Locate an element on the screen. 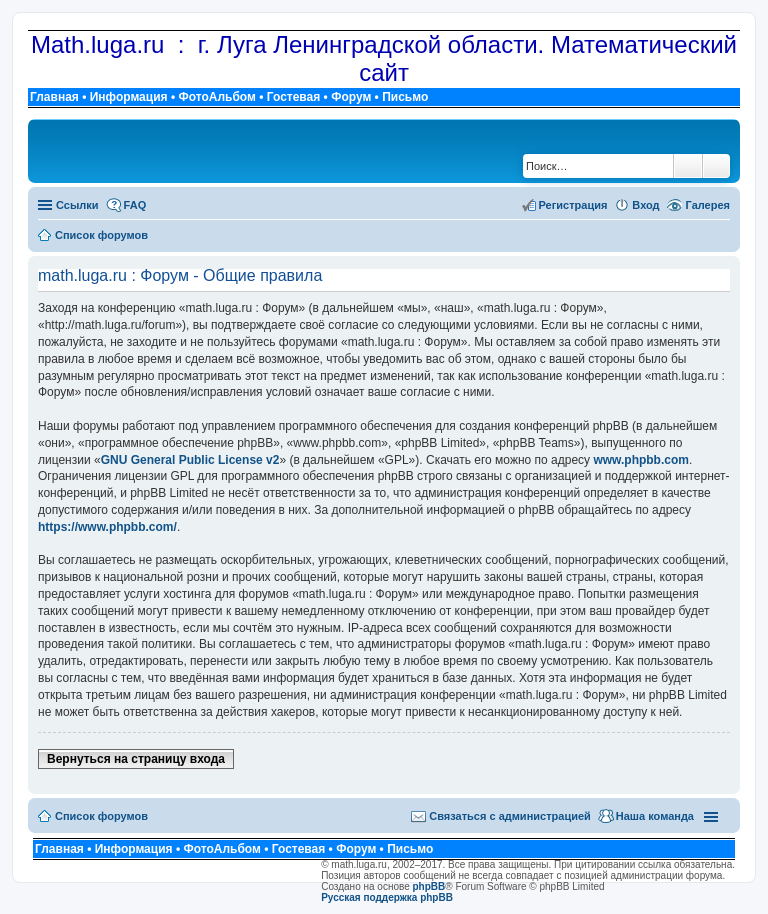 This screenshot has height=914, width=768. https://www.phpbb.com/ is located at coordinates (107, 527).